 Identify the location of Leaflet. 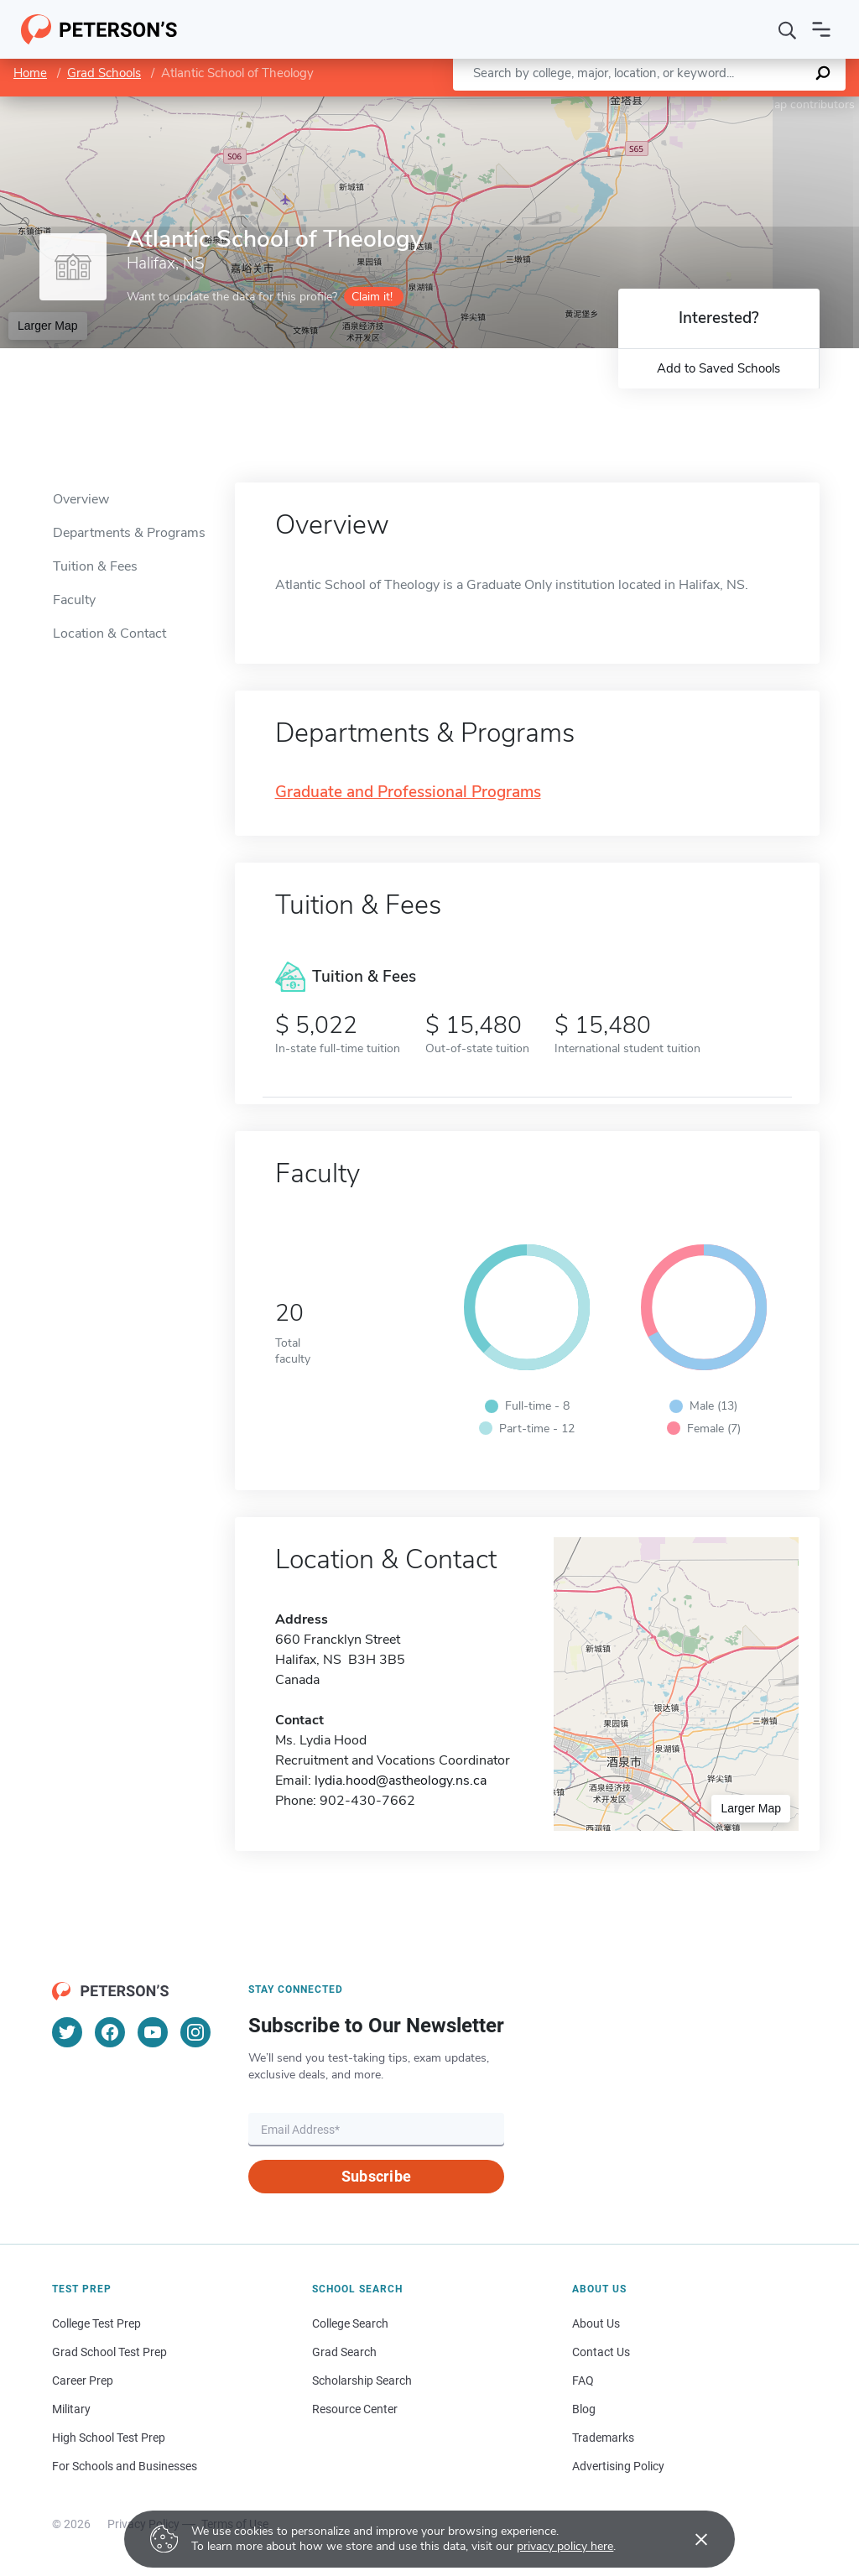
(656, 104).